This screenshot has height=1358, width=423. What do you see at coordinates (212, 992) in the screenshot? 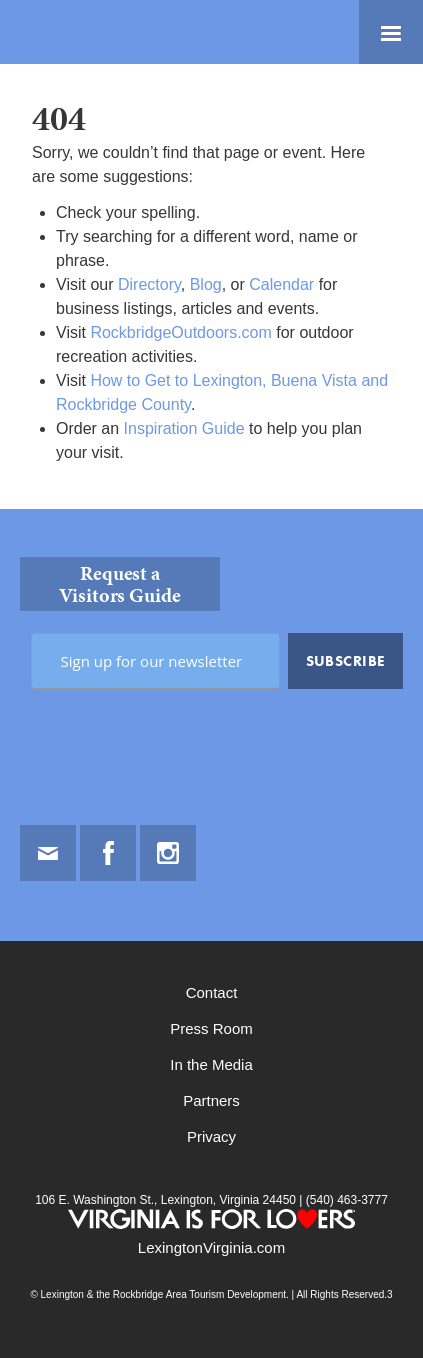
I see `Contact` at bounding box center [212, 992].